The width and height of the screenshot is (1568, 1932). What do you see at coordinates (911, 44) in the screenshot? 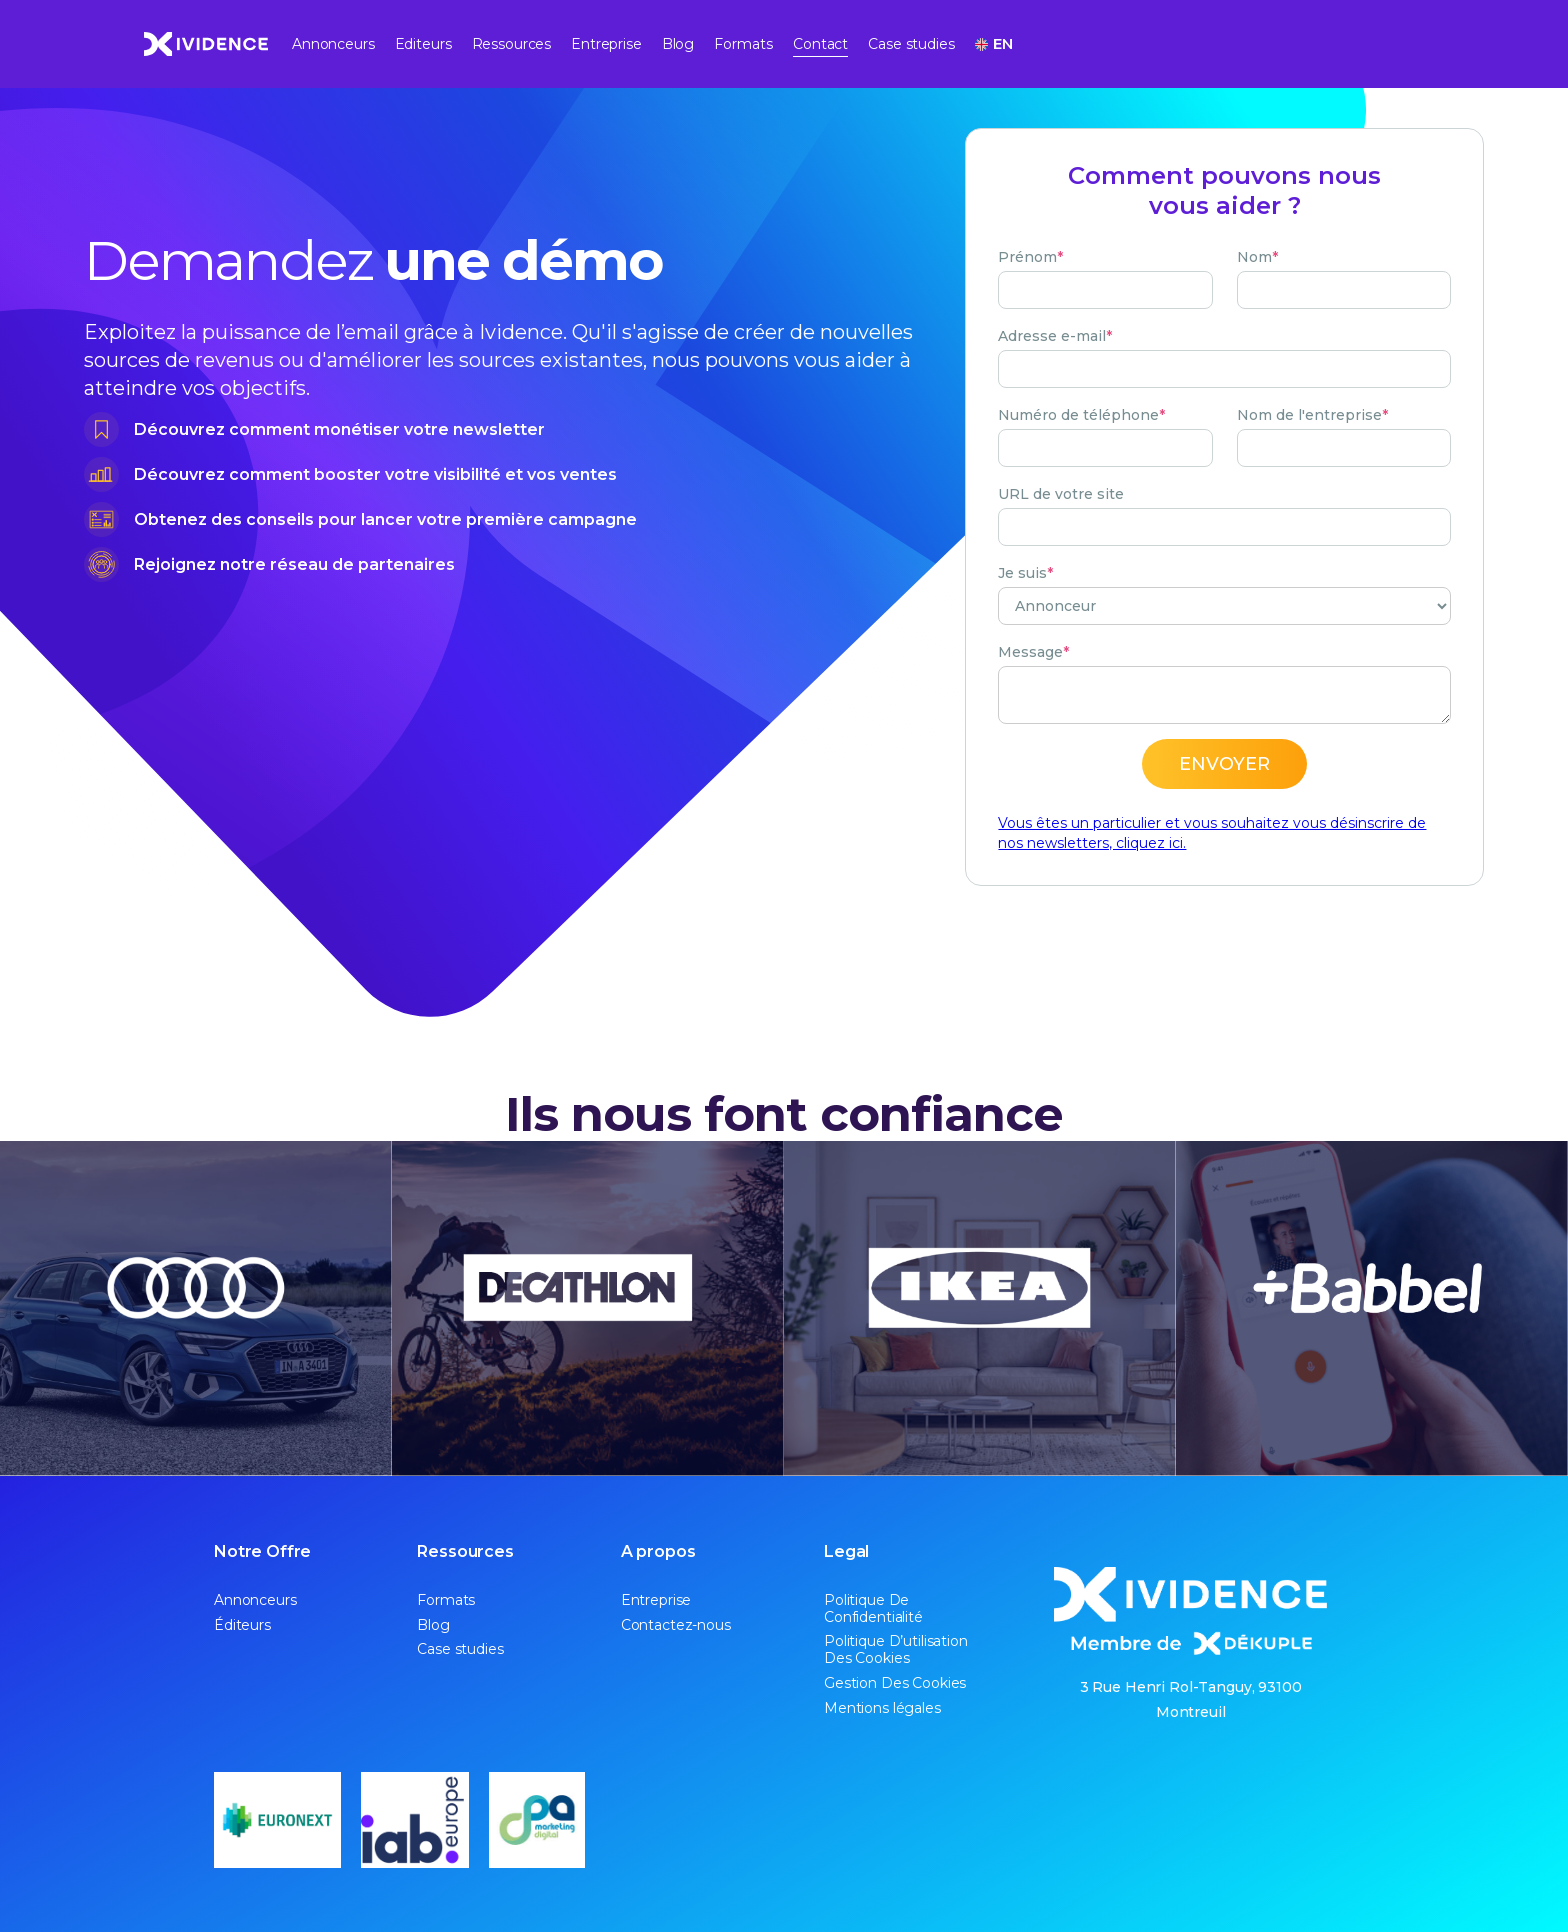
I see `Case studies` at bounding box center [911, 44].